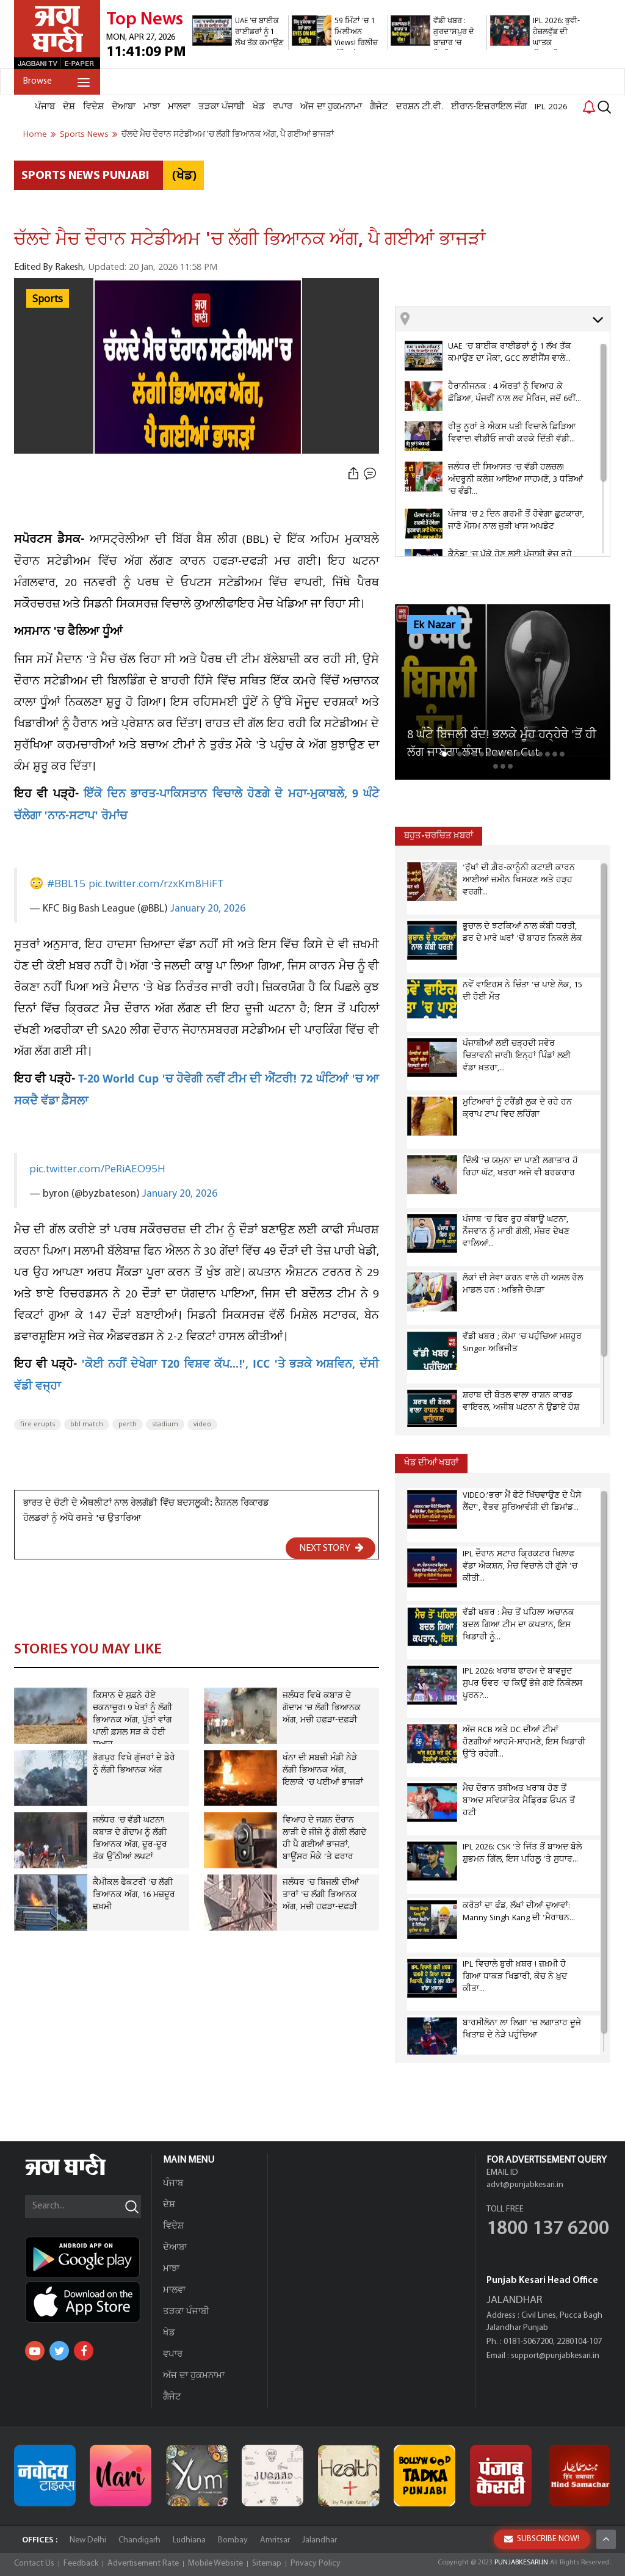 The width and height of the screenshot is (625, 2576). What do you see at coordinates (80, 2563) in the screenshot?
I see `Feedback` at bounding box center [80, 2563].